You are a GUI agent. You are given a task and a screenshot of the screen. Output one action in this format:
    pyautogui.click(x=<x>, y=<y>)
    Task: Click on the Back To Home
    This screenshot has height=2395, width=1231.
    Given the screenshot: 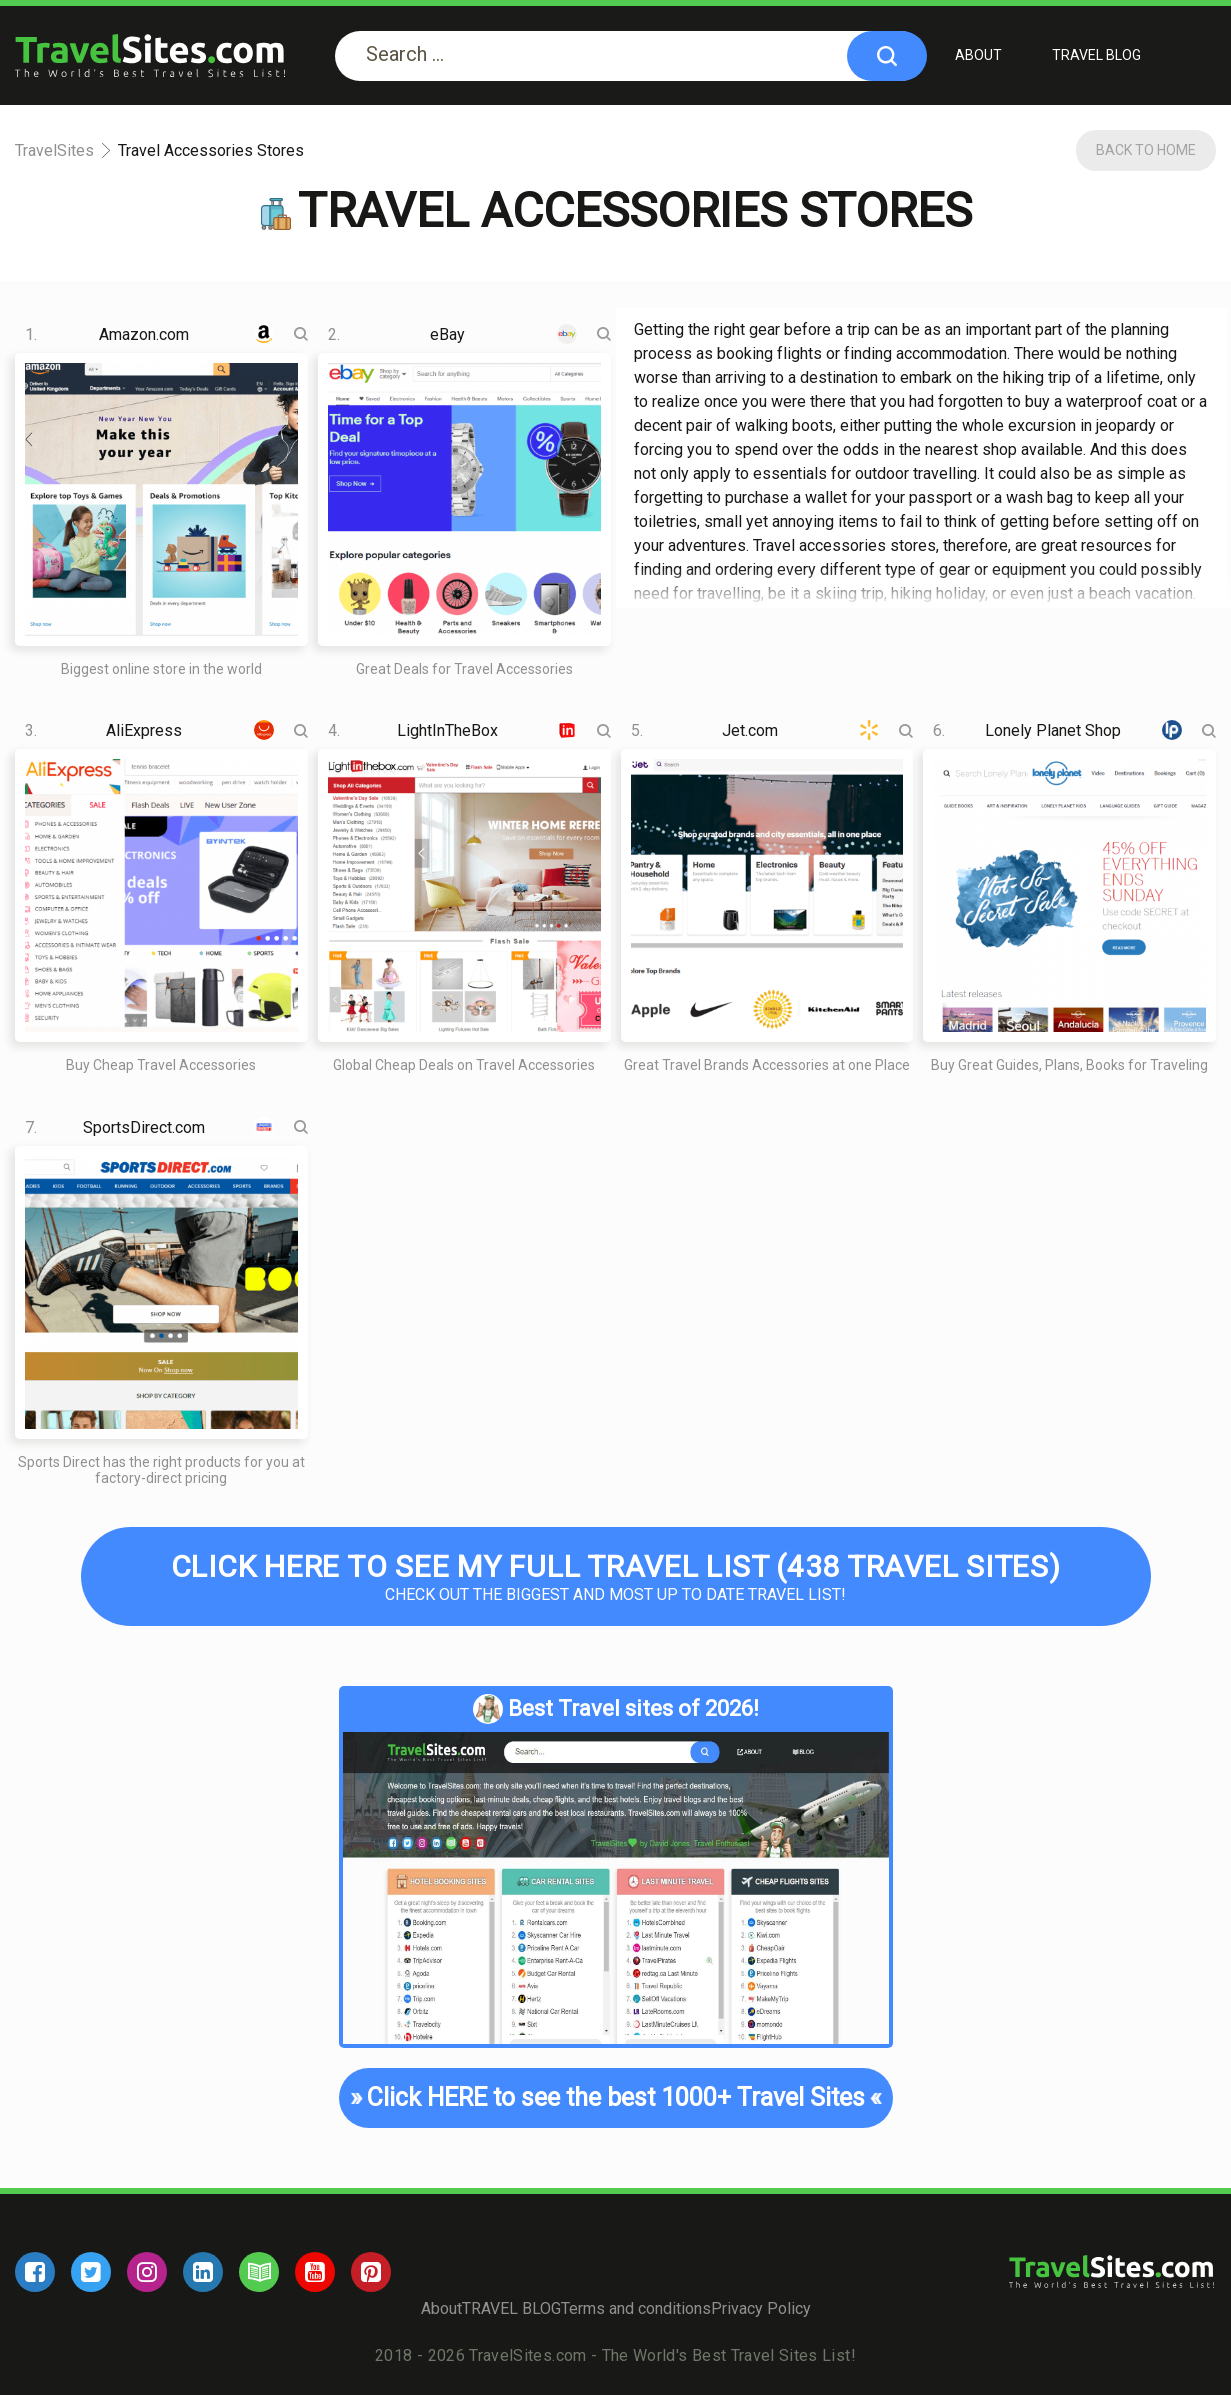 What is the action you would take?
    pyautogui.click(x=1146, y=150)
    